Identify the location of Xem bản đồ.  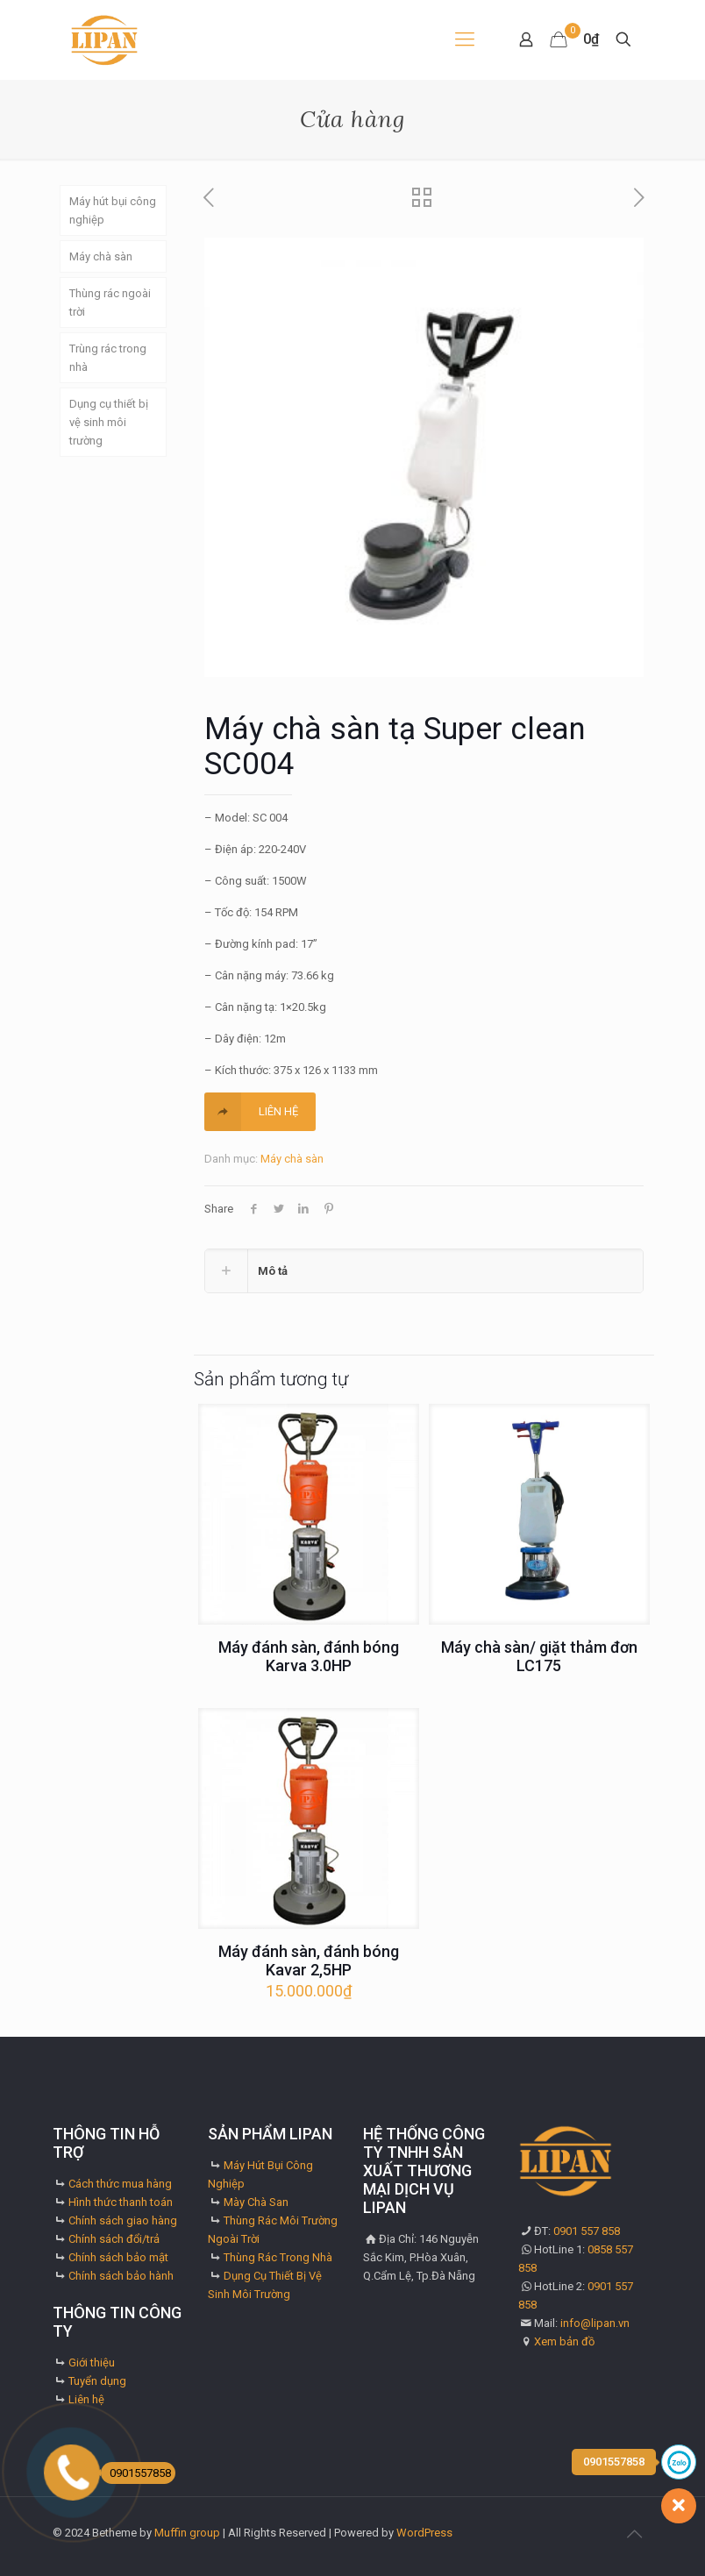
(564, 2341).